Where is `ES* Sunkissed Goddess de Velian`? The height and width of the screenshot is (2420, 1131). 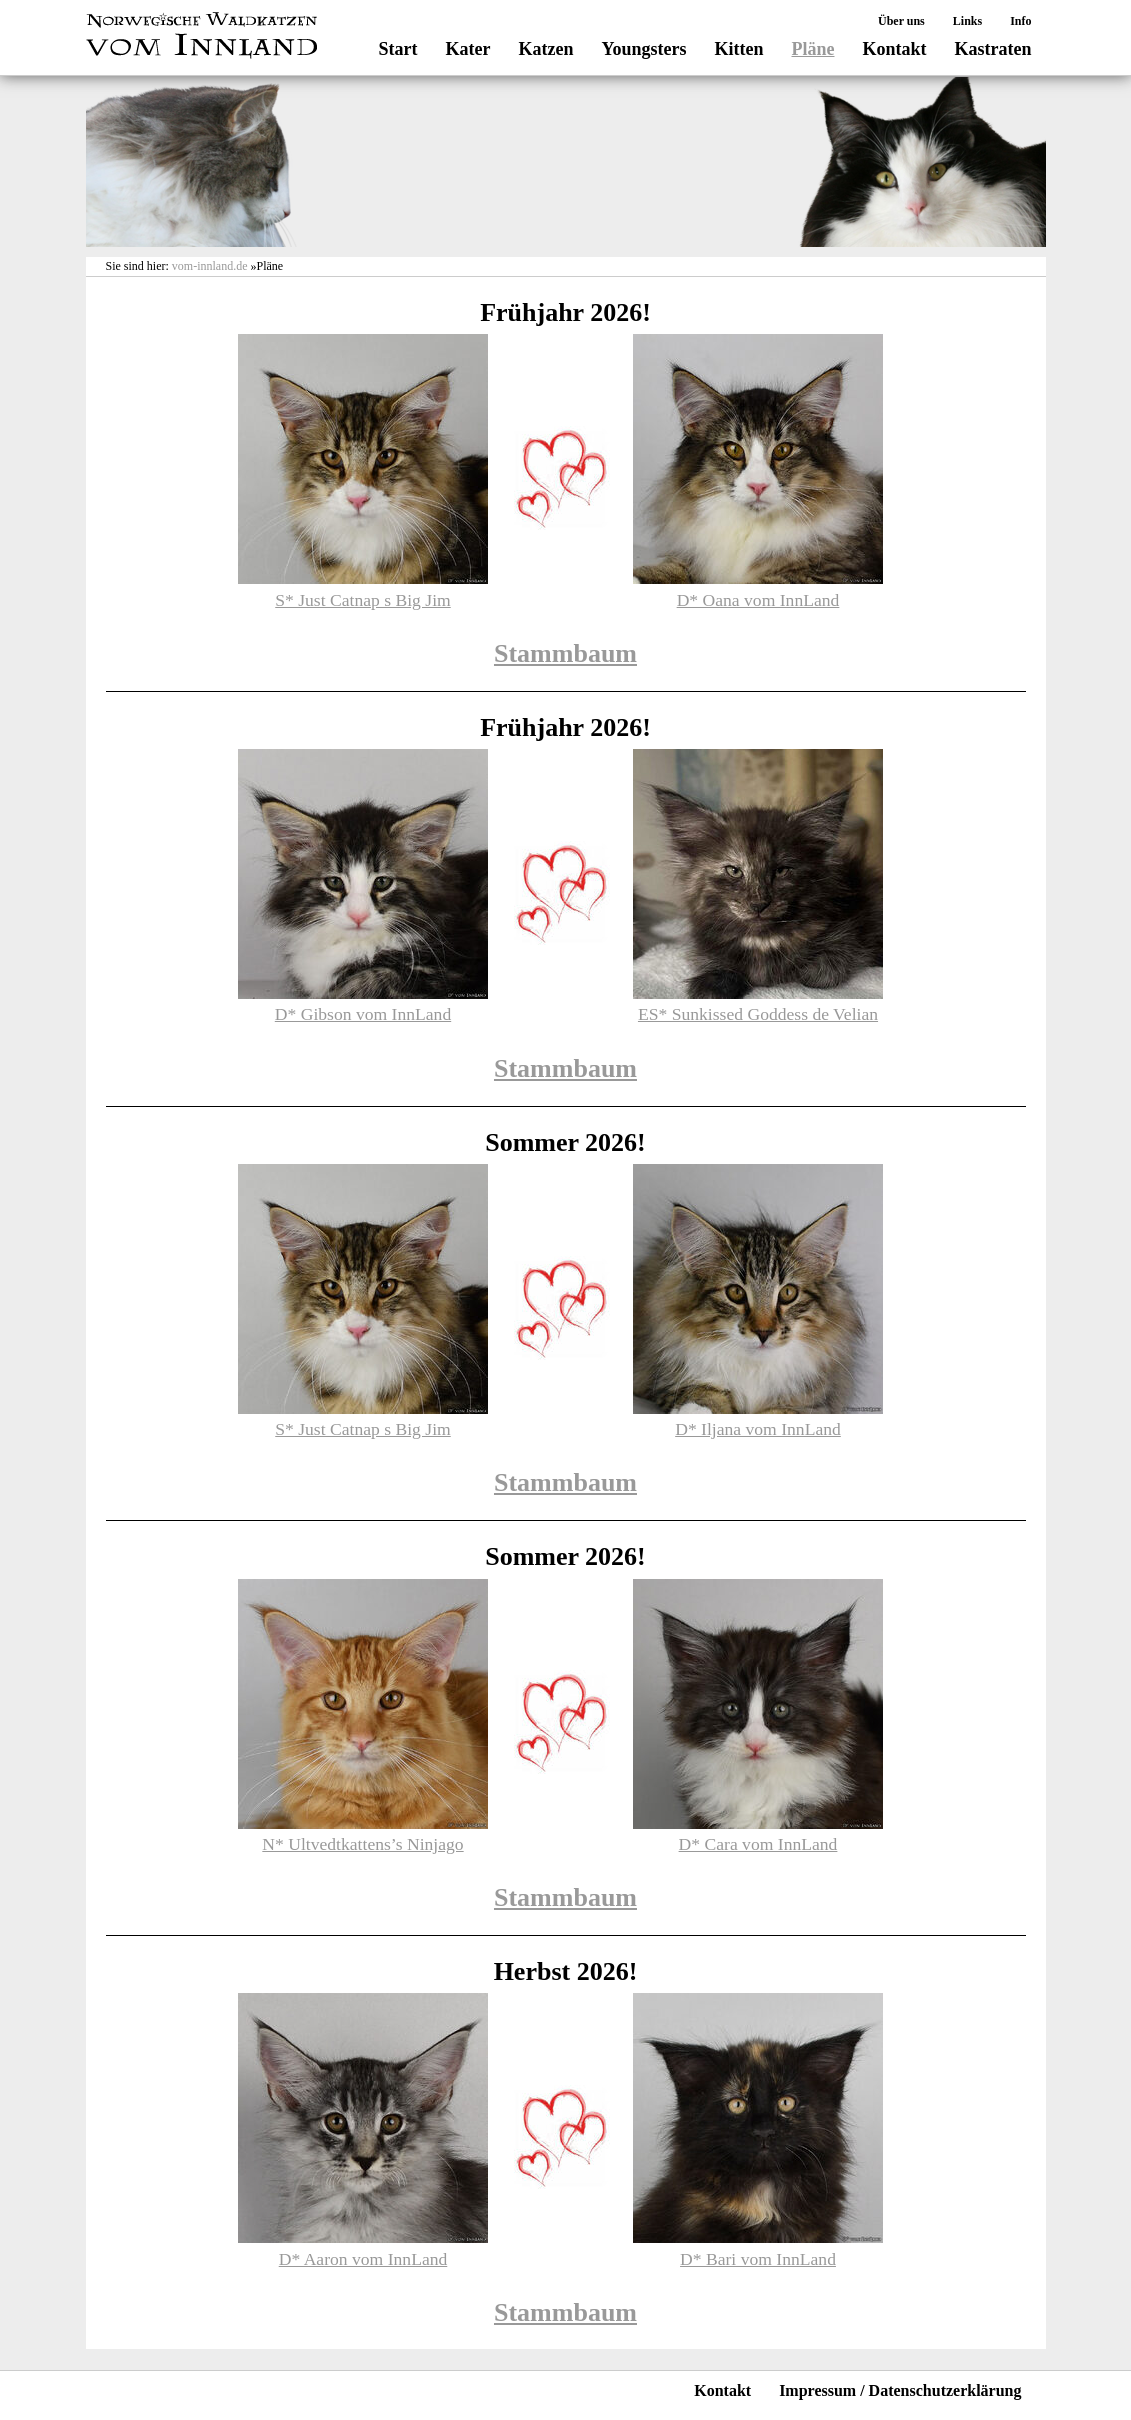
ES* Sunkissed Goddess de Velian is located at coordinates (758, 1014).